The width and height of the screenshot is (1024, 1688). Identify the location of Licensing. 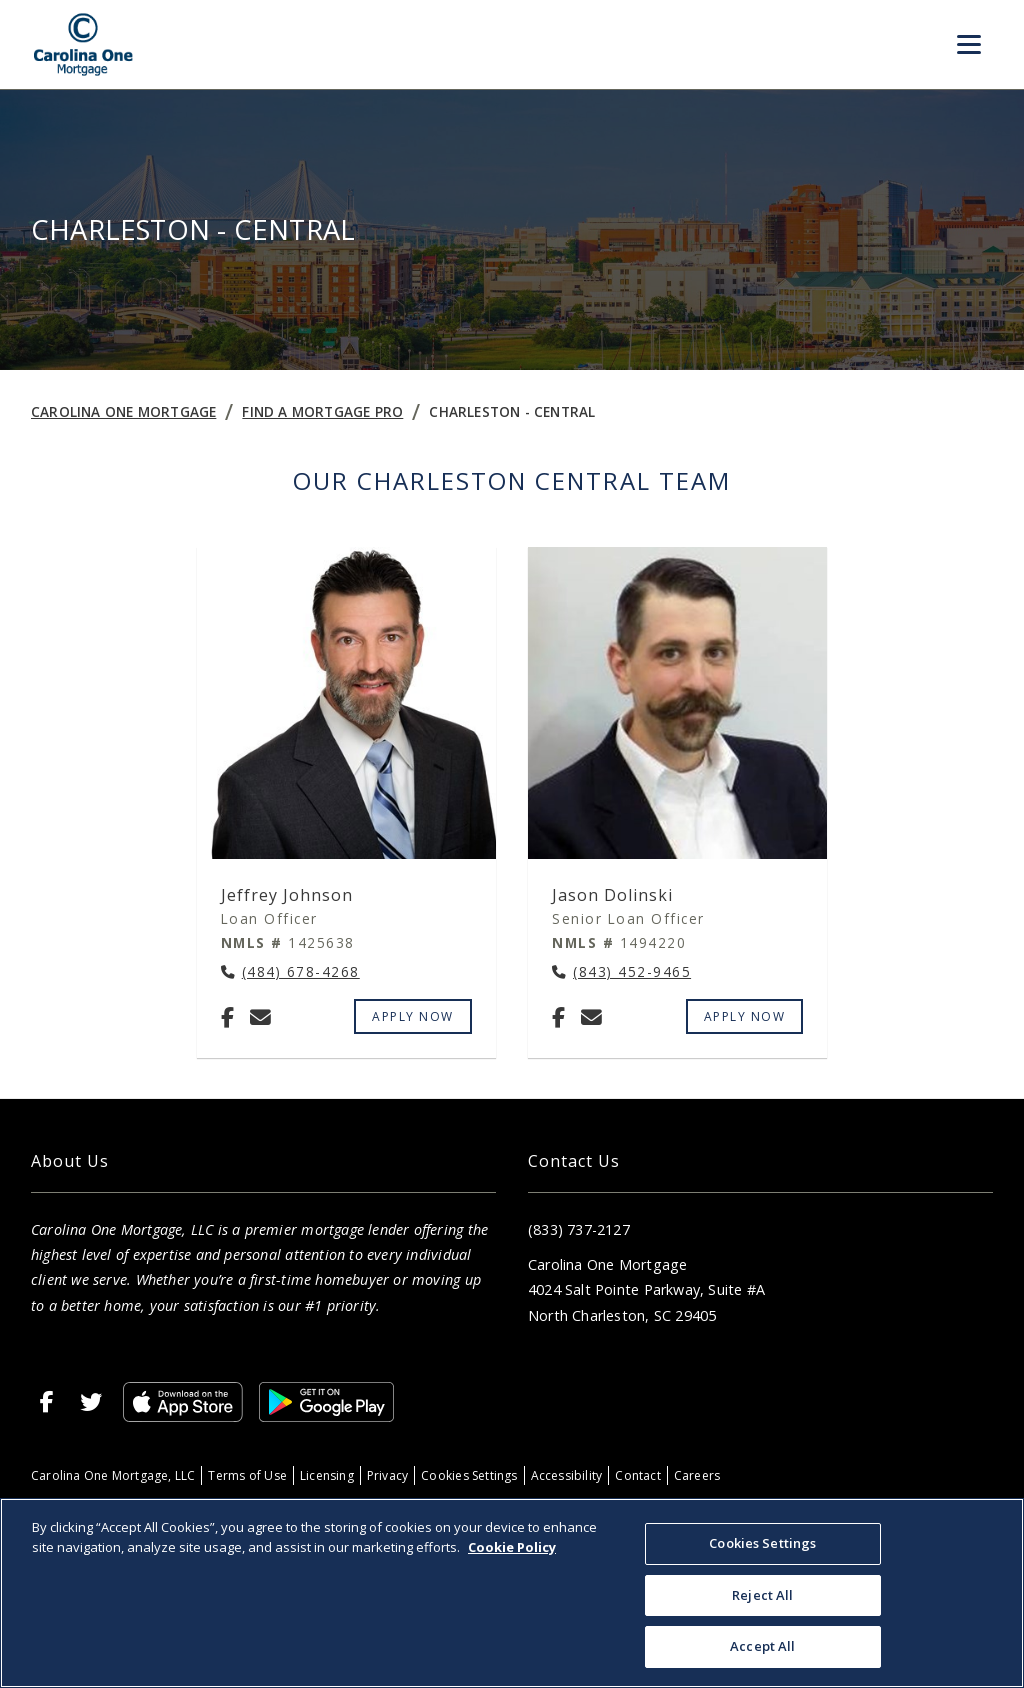
(327, 1475).